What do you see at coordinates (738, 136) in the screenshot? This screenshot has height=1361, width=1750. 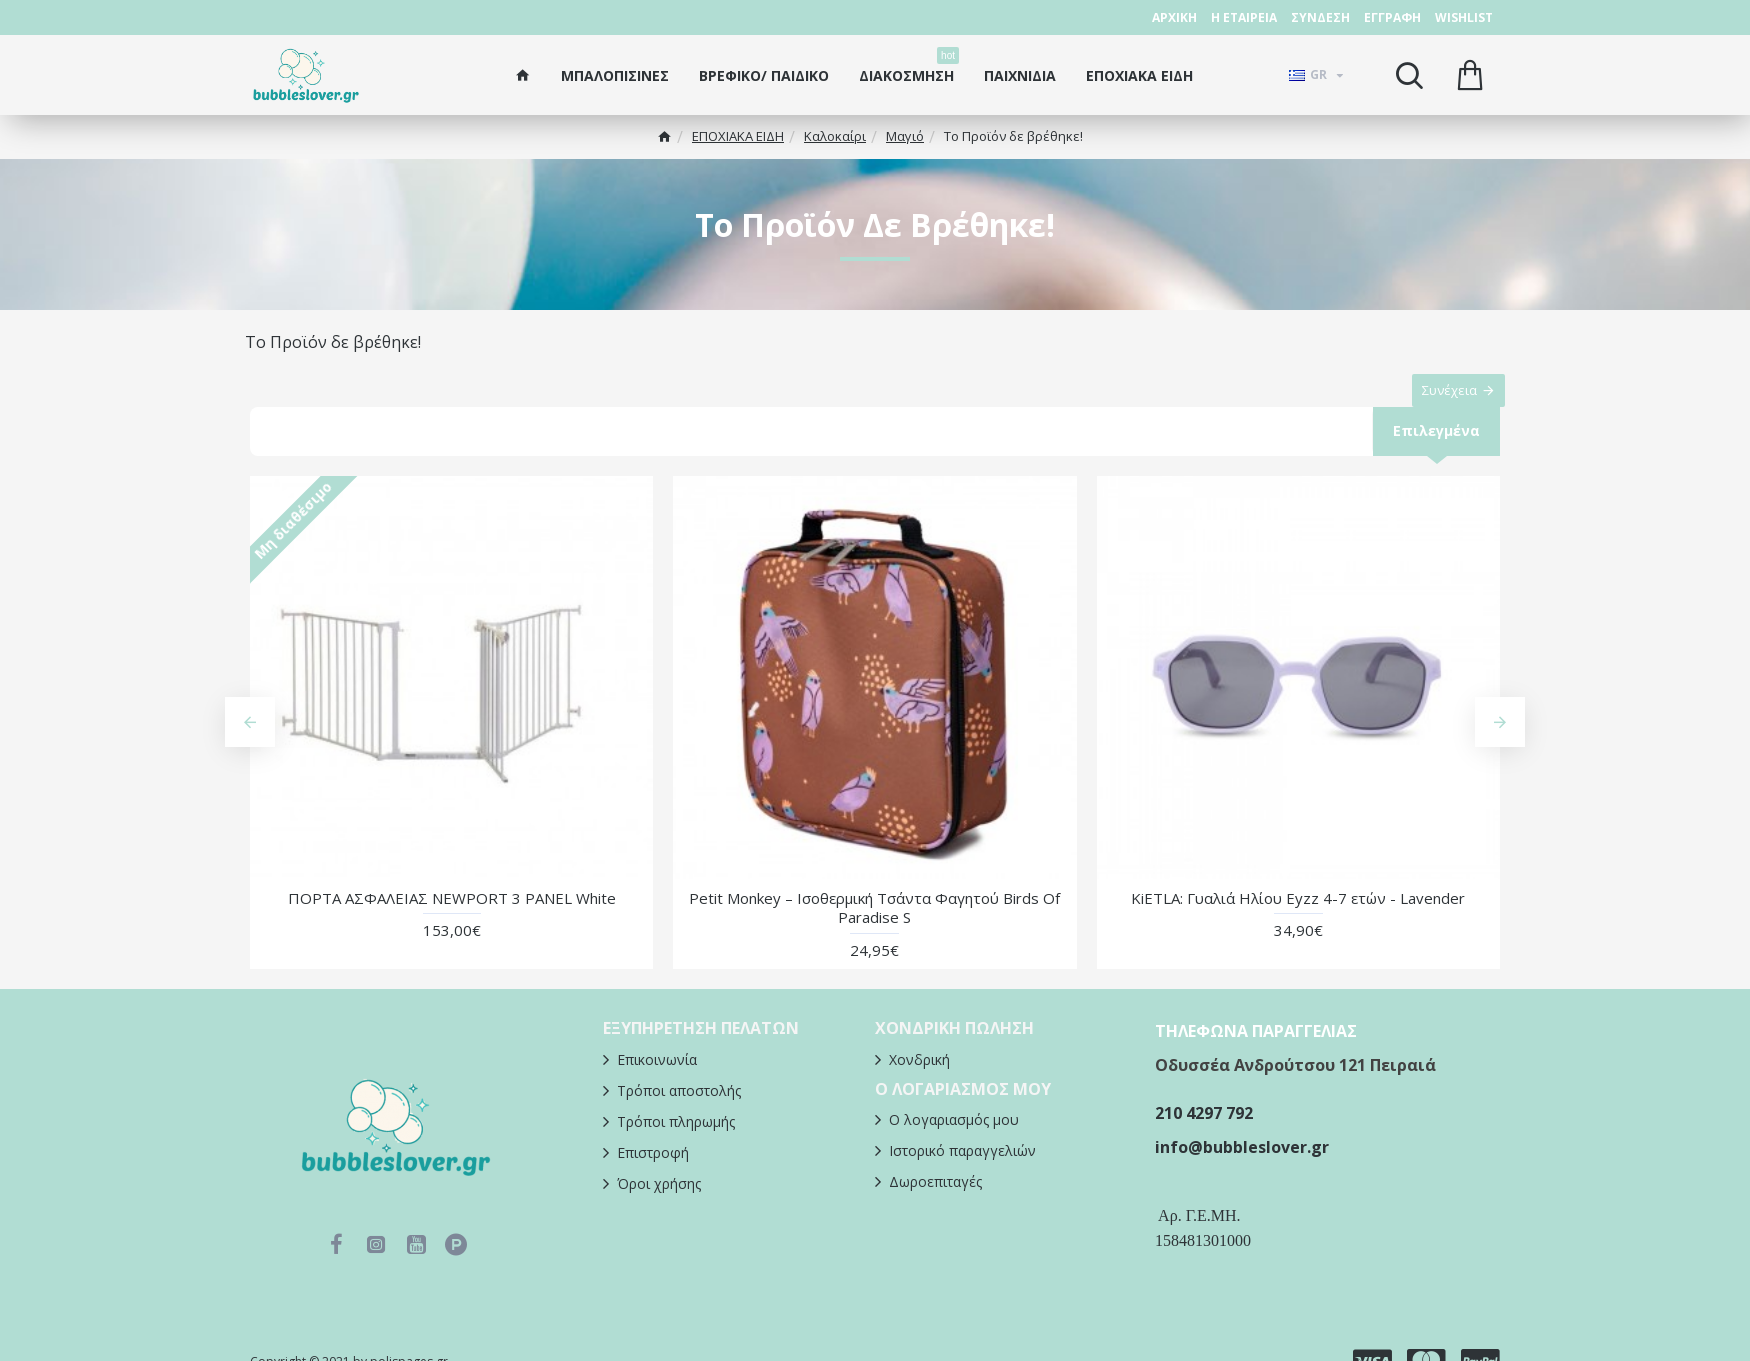 I see `ΕΠΟΧΙΑΚΑ ΕΙΔΗ` at bounding box center [738, 136].